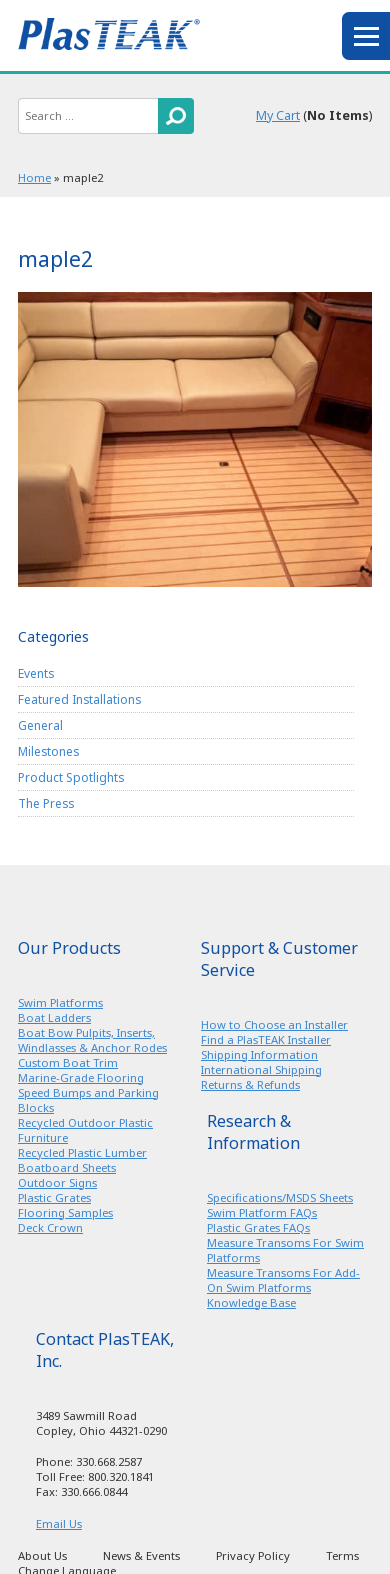 This screenshot has width=390, height=1574. Describe the element at coordinates (65, 1212) in the screenshot. I see `Flooring Samples` at that location.